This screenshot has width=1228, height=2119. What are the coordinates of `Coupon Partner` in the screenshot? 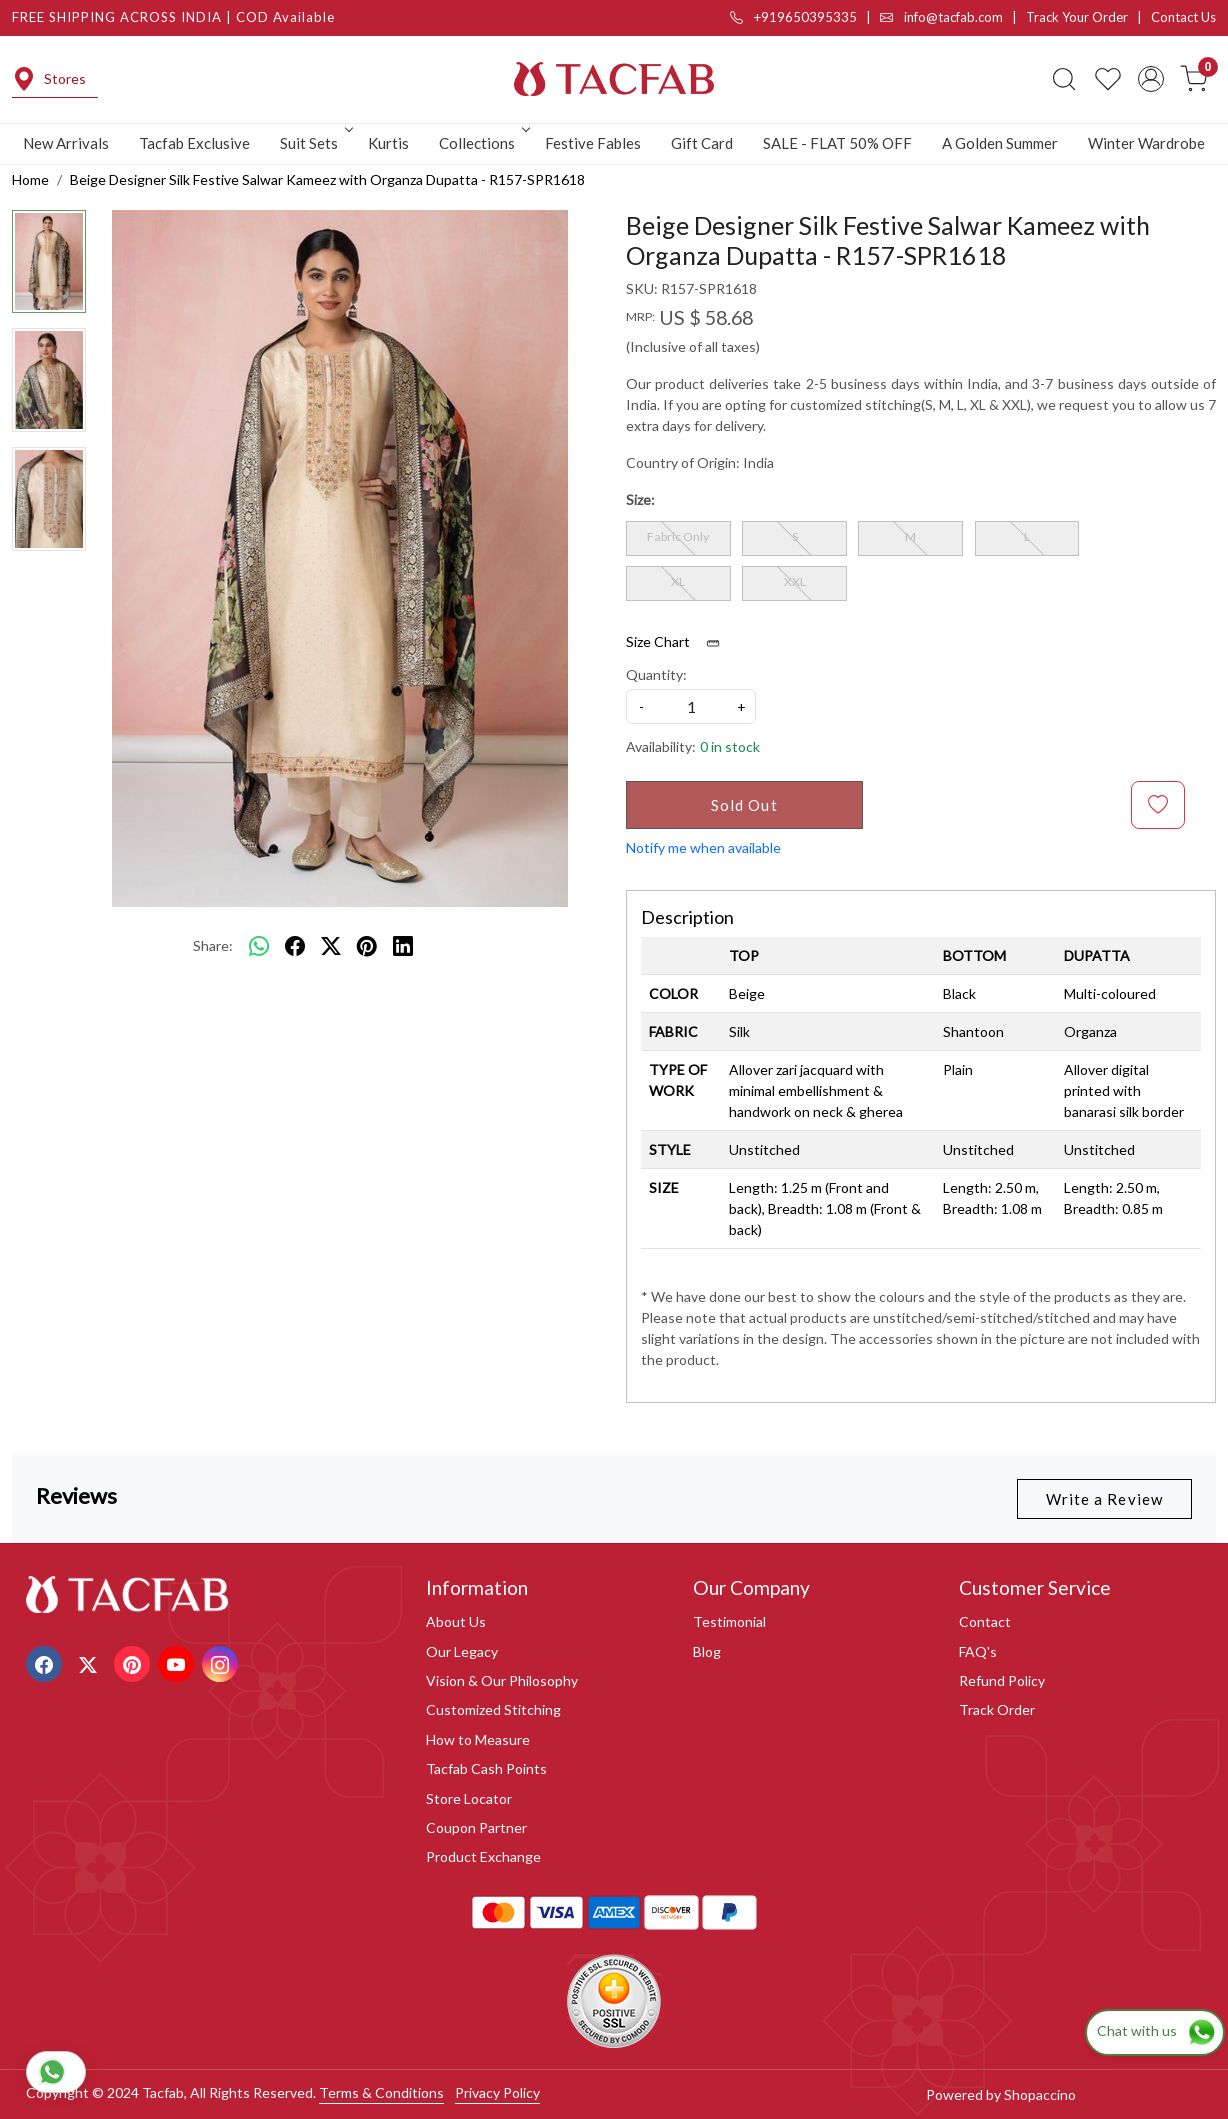 It's located at (476, 1827).